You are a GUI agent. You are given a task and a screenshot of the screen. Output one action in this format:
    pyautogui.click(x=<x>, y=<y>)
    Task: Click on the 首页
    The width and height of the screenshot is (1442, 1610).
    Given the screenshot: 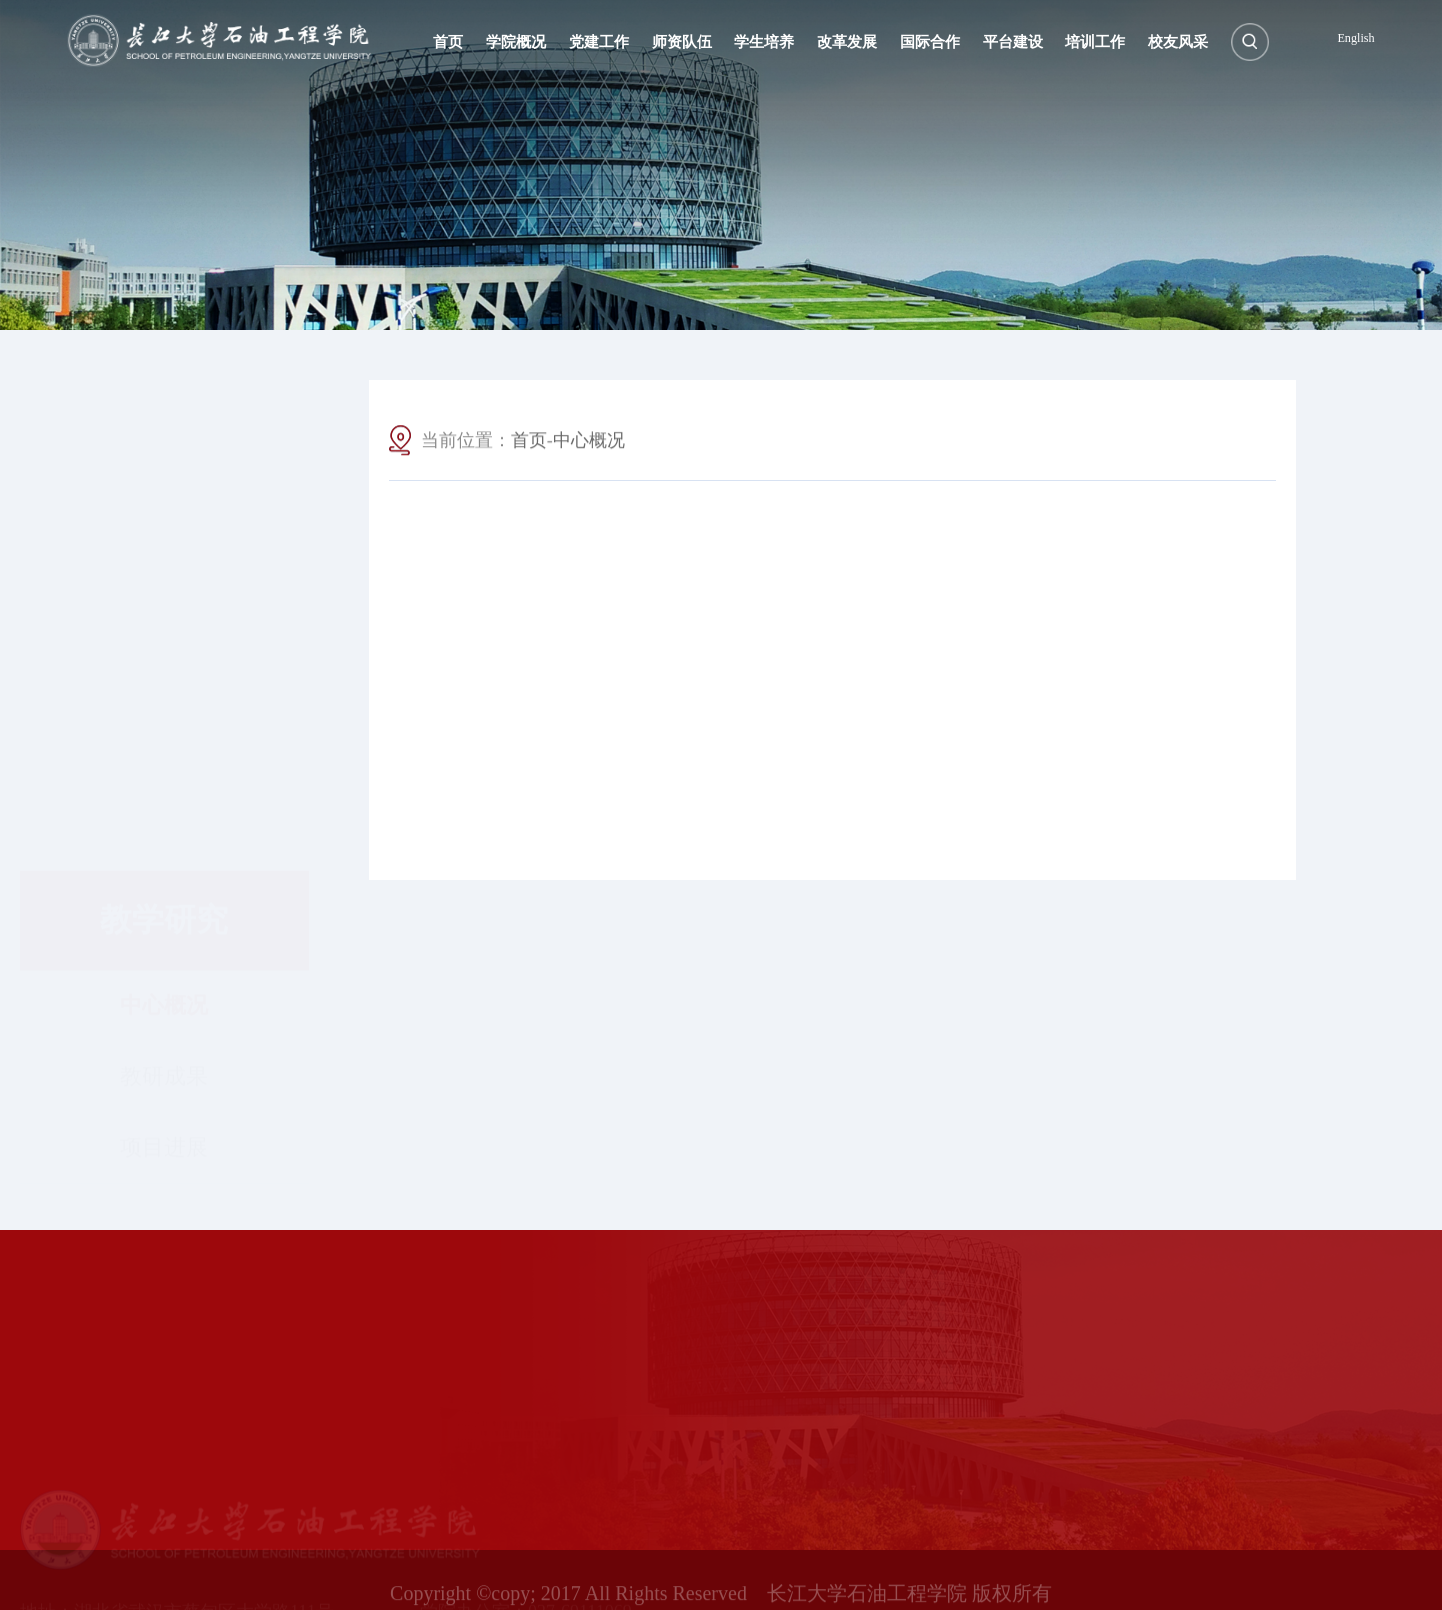 What is the action you would take?
    pyautogui.click(x=529, y=447)
    